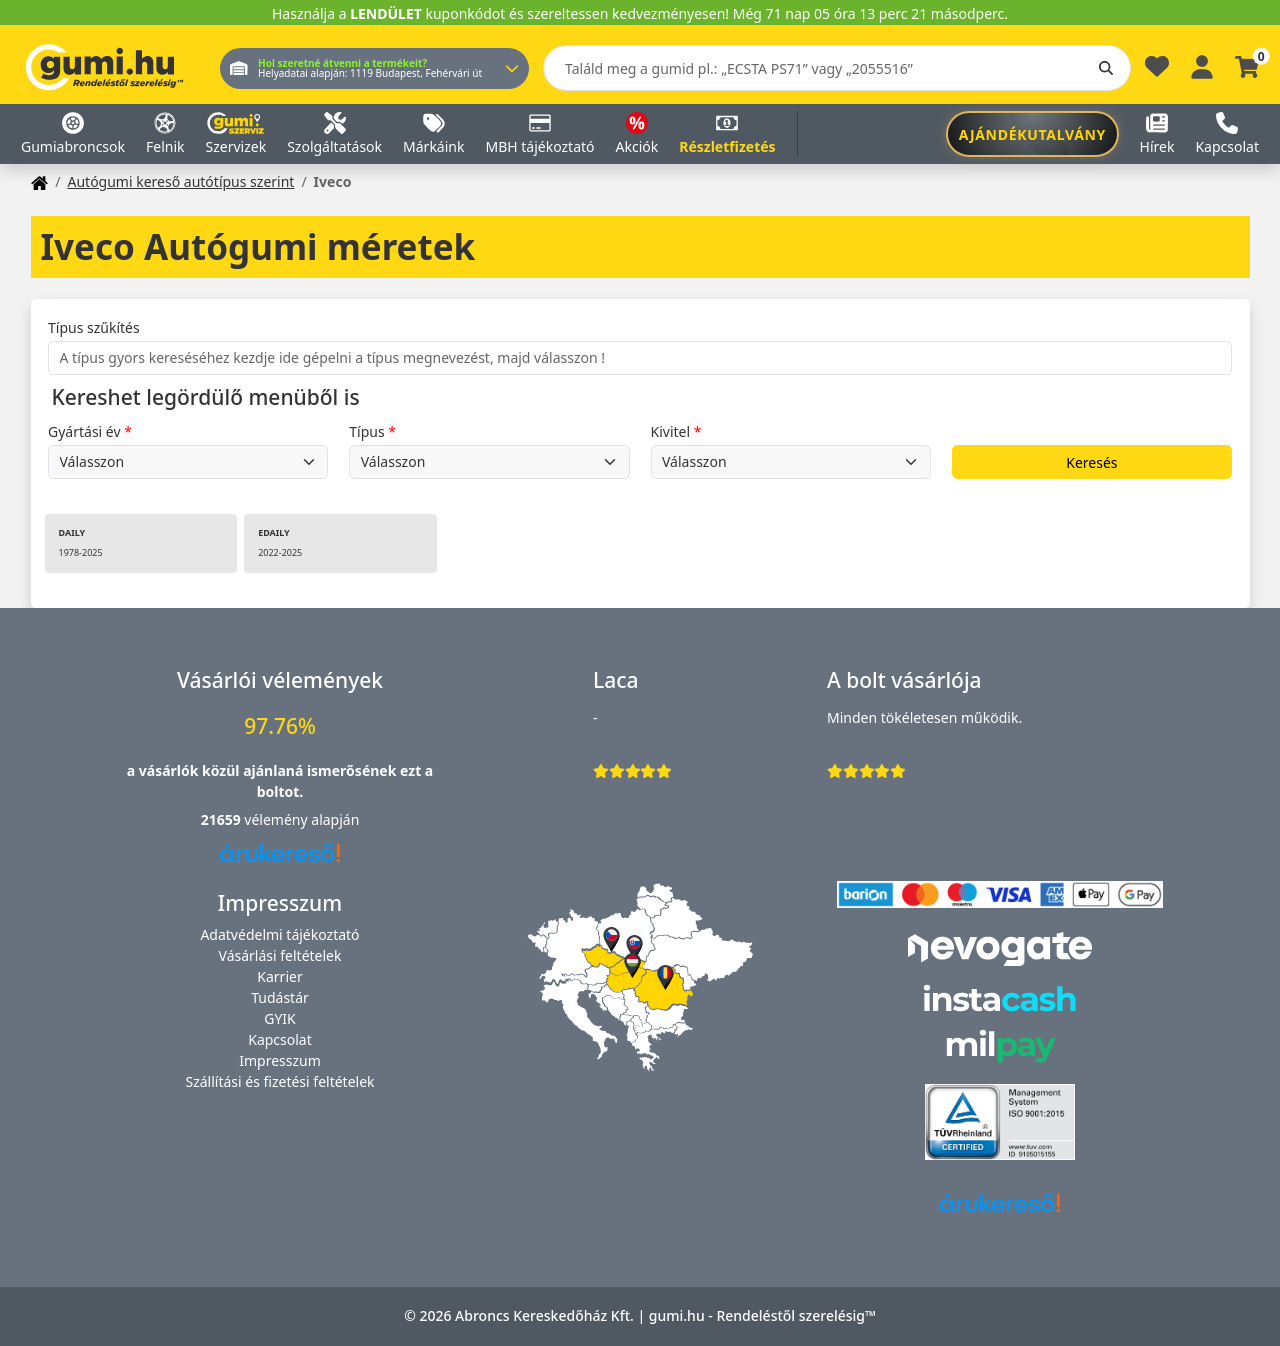 The image size is (1280, 1346). Describe the element at coordinates (280, 955) in the screenshot. I see `Vásárlási feltételek` at that location.